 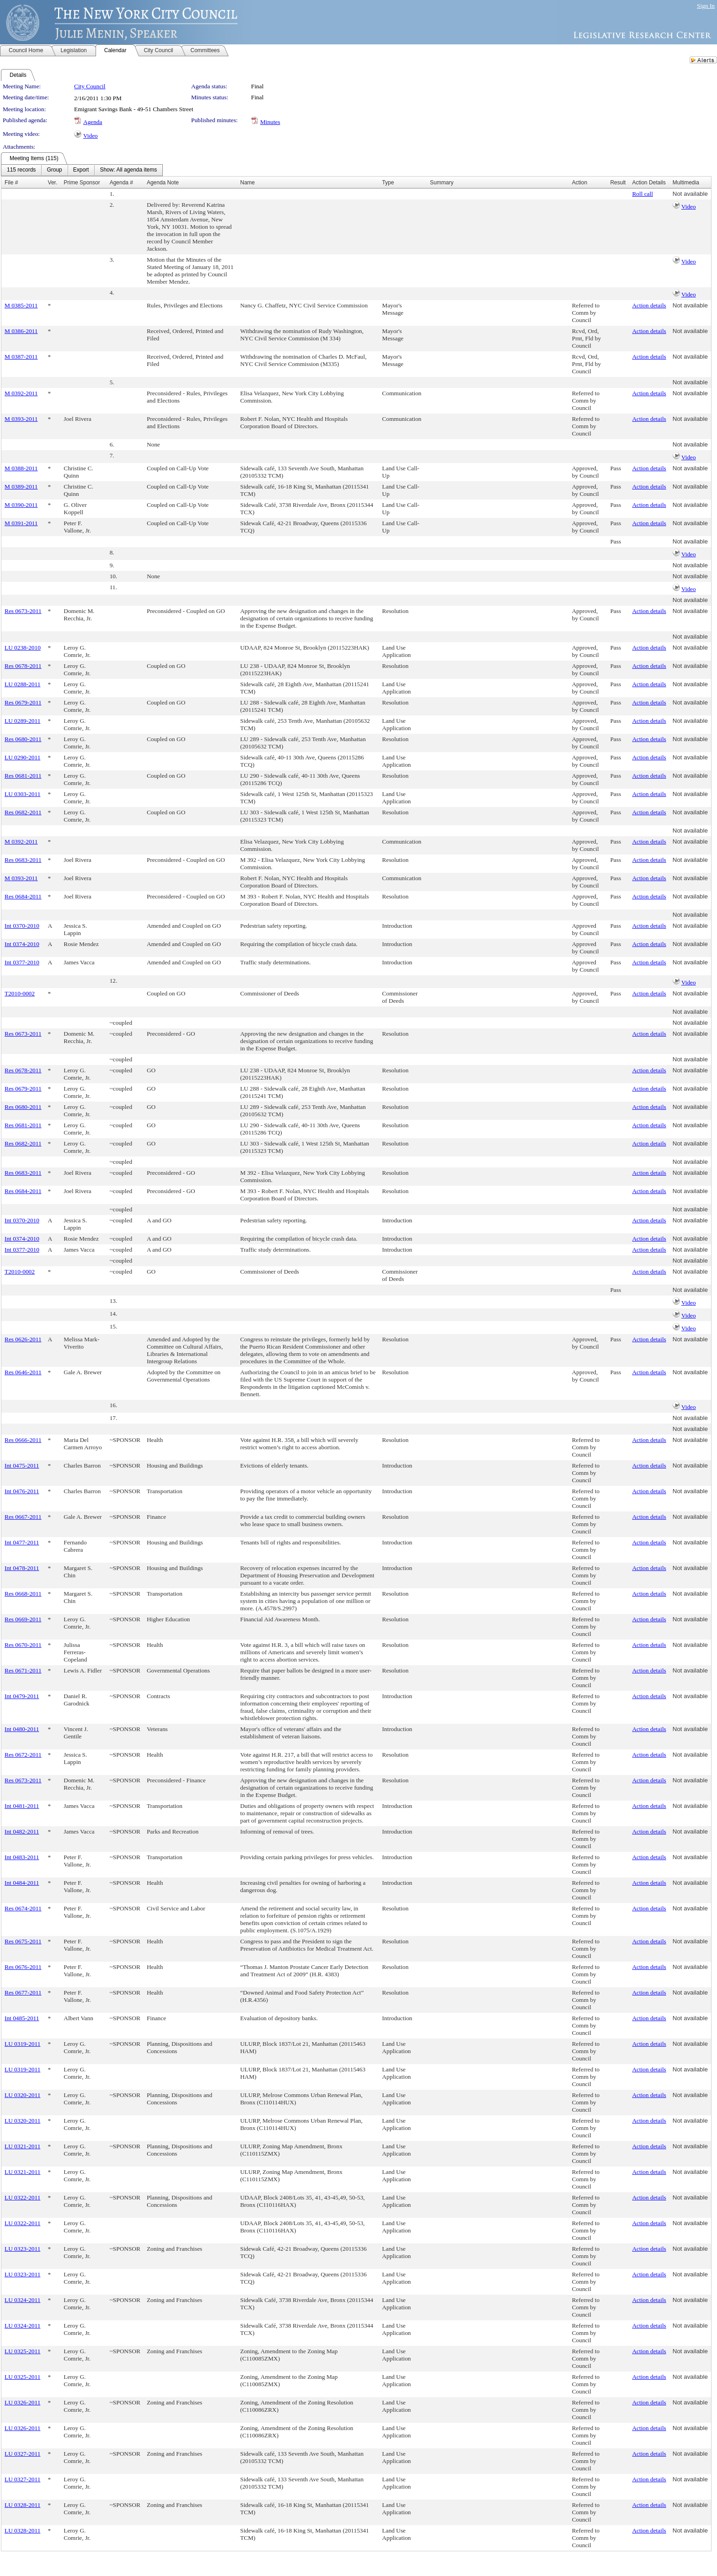 I want to click on Res 0674-2011, so click(x=23, y=1908).